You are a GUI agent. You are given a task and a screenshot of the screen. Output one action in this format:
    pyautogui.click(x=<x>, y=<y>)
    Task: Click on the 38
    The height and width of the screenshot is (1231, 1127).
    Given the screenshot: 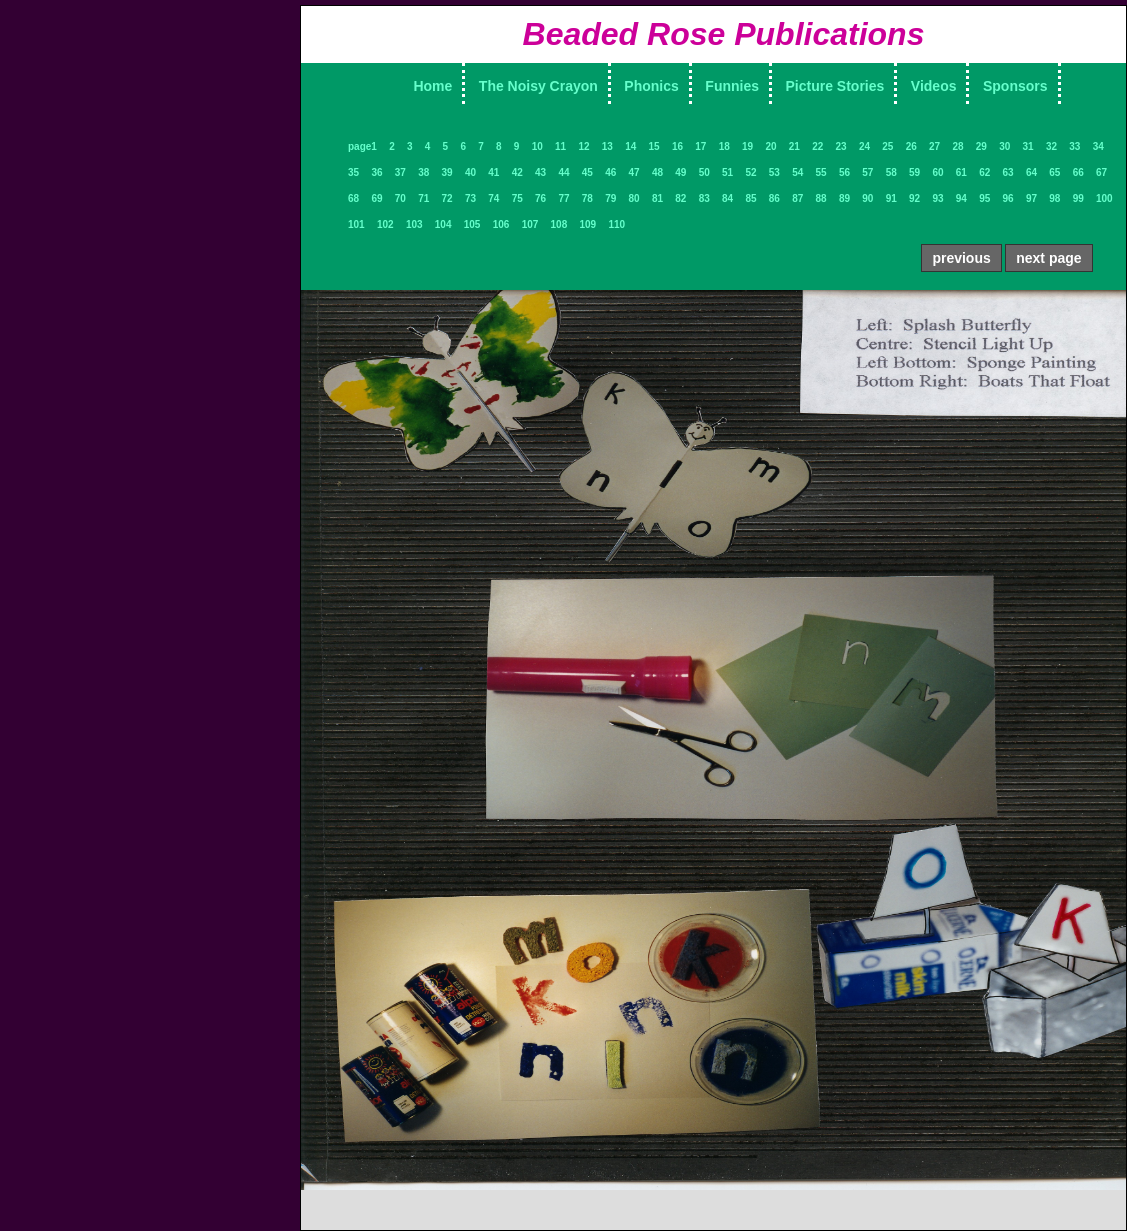 What is the action you would take?
    pyautogui.click(x=423, y=172)
    